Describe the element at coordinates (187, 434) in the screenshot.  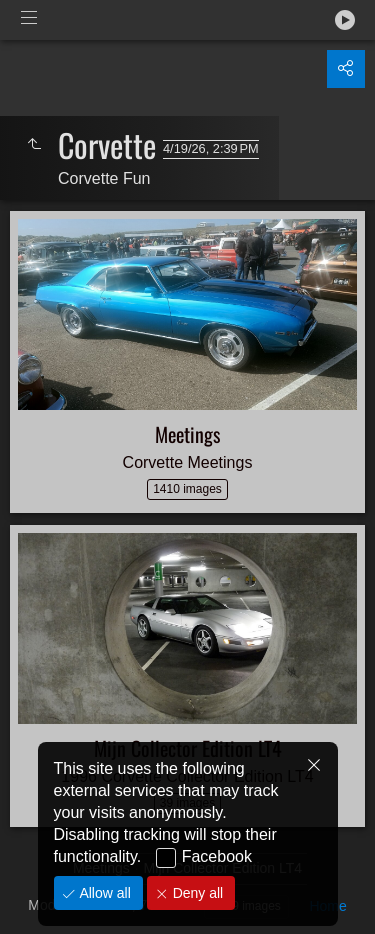
I see `Meetings` at that location.